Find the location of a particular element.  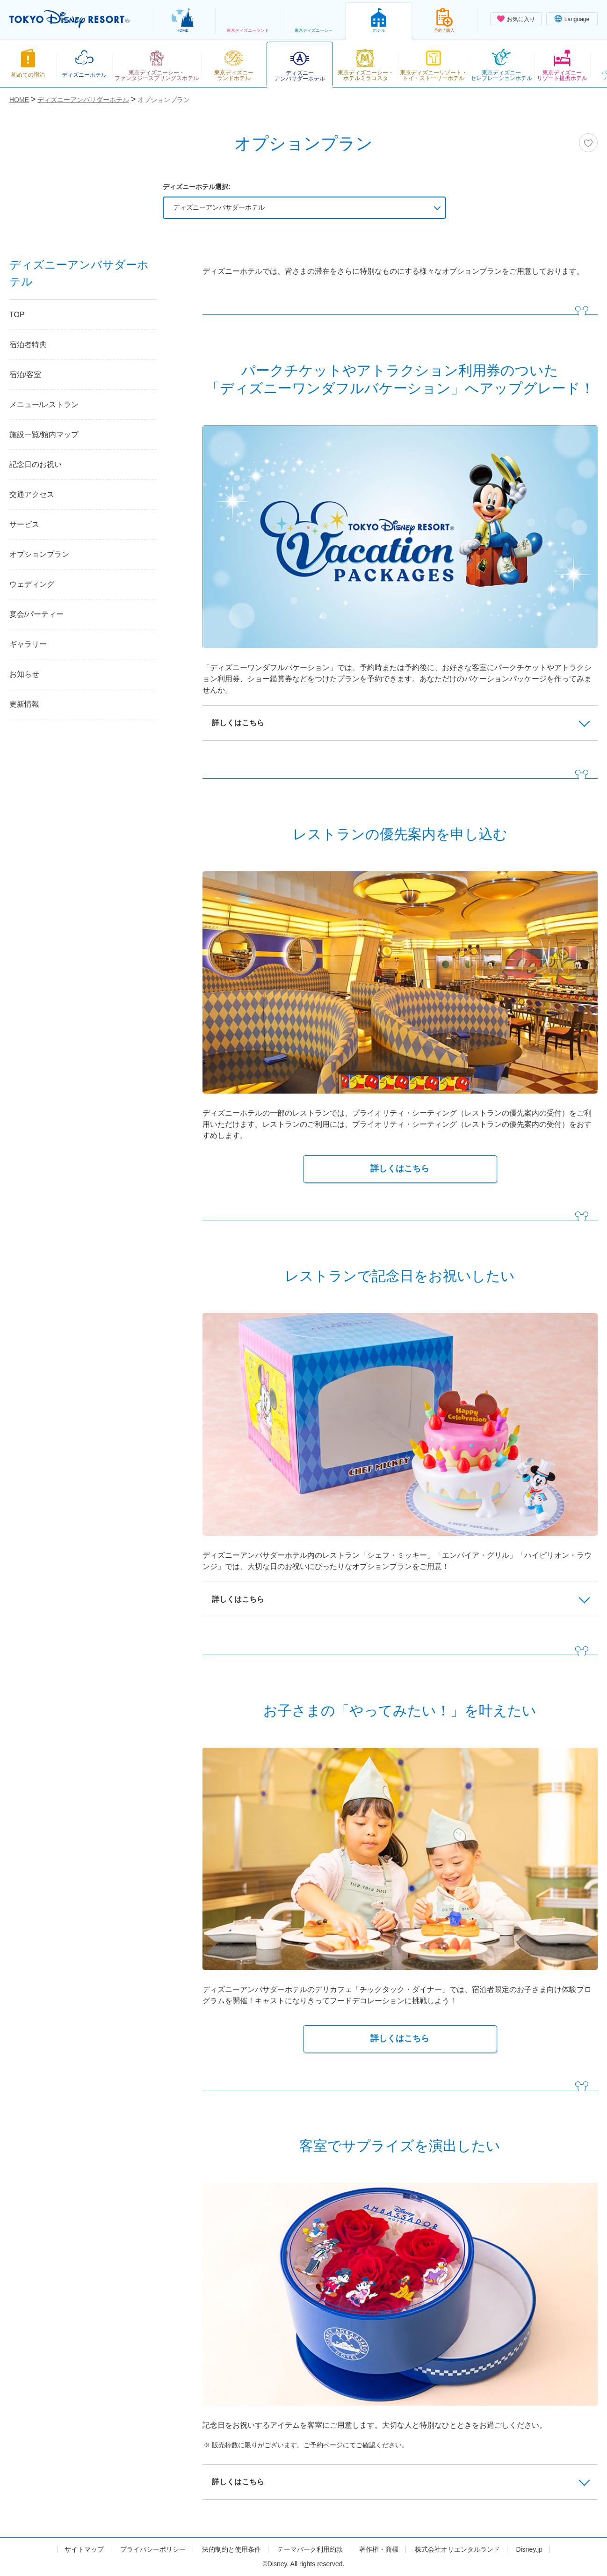

詳しくはこちら is located at coordinates (399, 1168).